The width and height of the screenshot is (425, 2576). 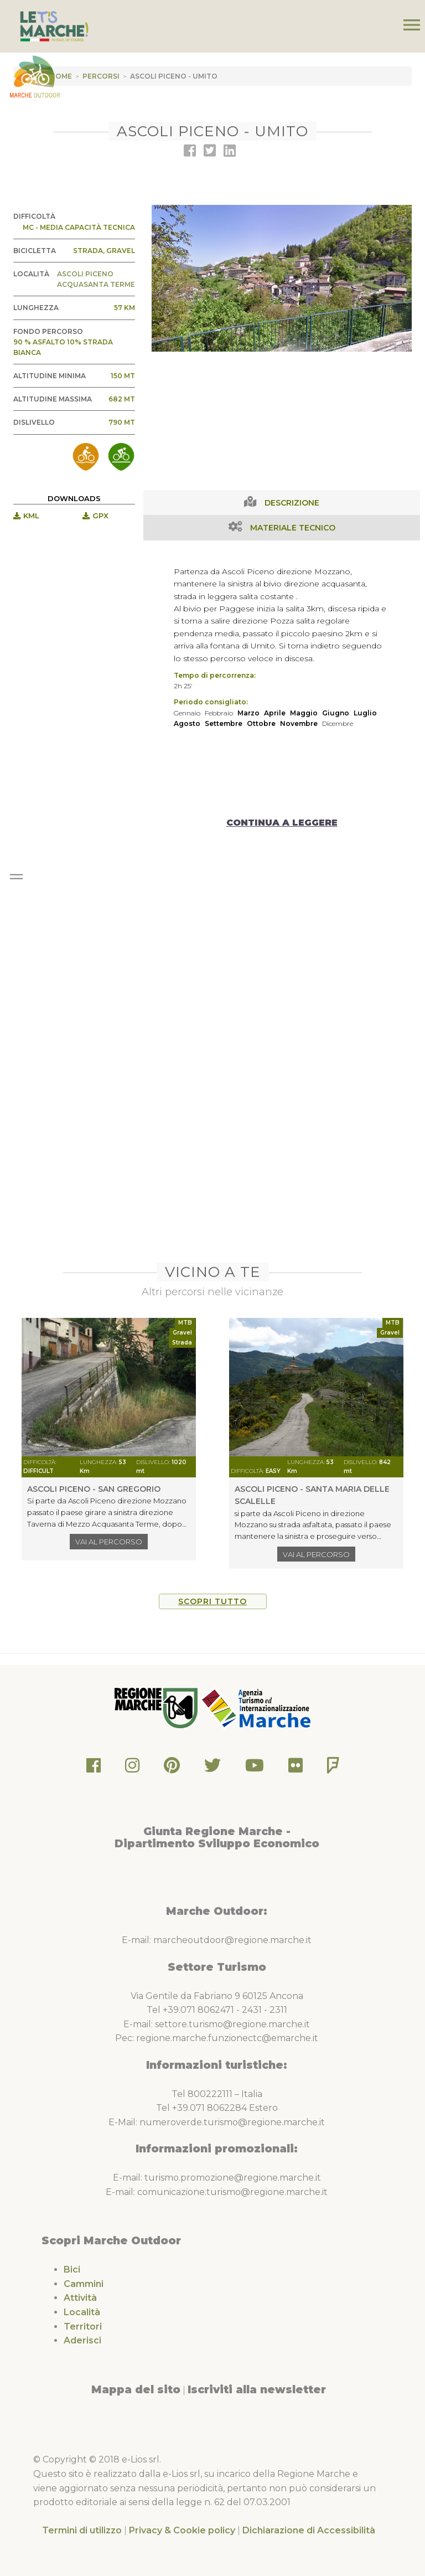 What do you see at coordinates (82, 2340) in the screenshot?
I see `Aderisci` at bounding box center [82, 2340].